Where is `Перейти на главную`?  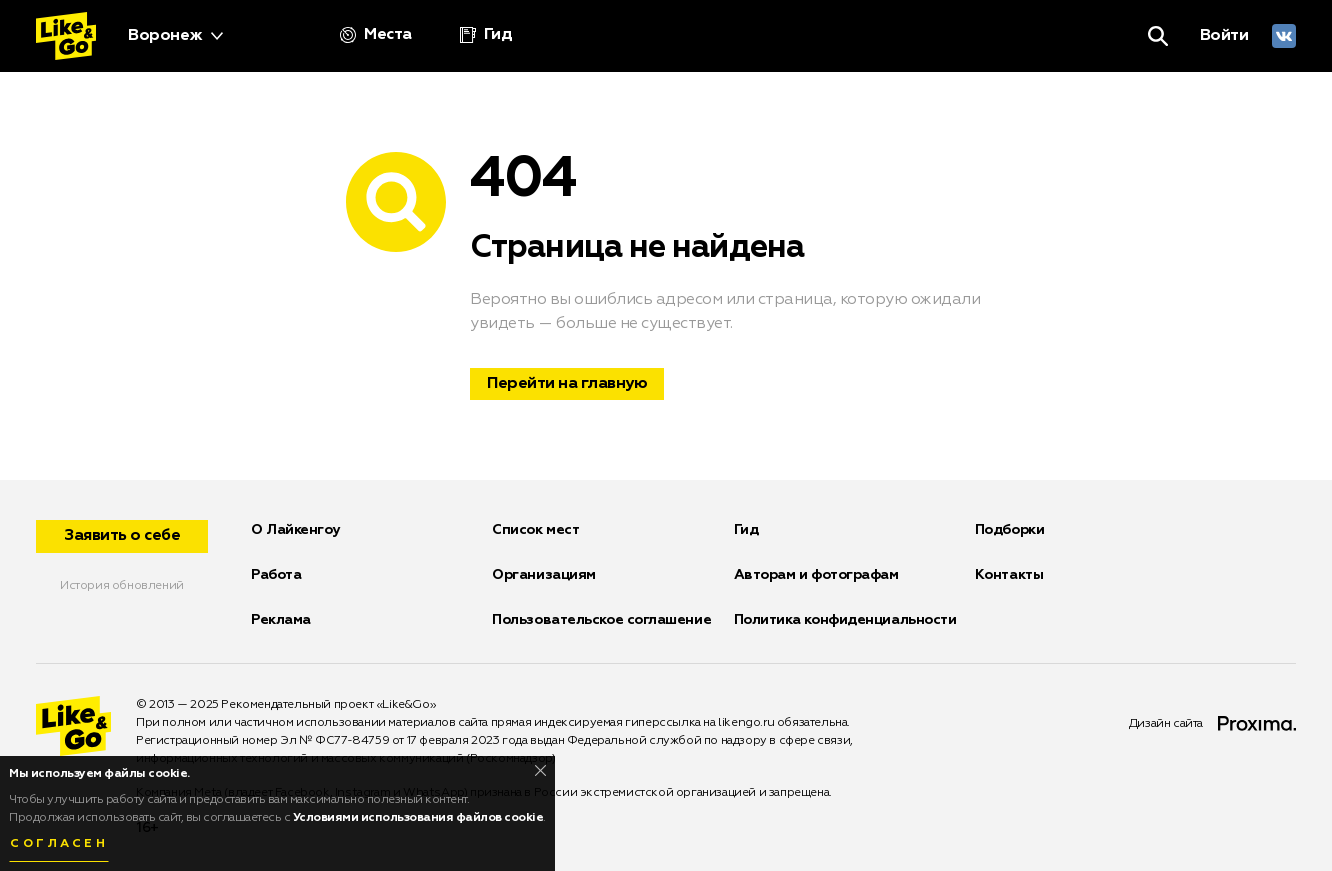
Перейти на главную is located at coordinates (567, 384).